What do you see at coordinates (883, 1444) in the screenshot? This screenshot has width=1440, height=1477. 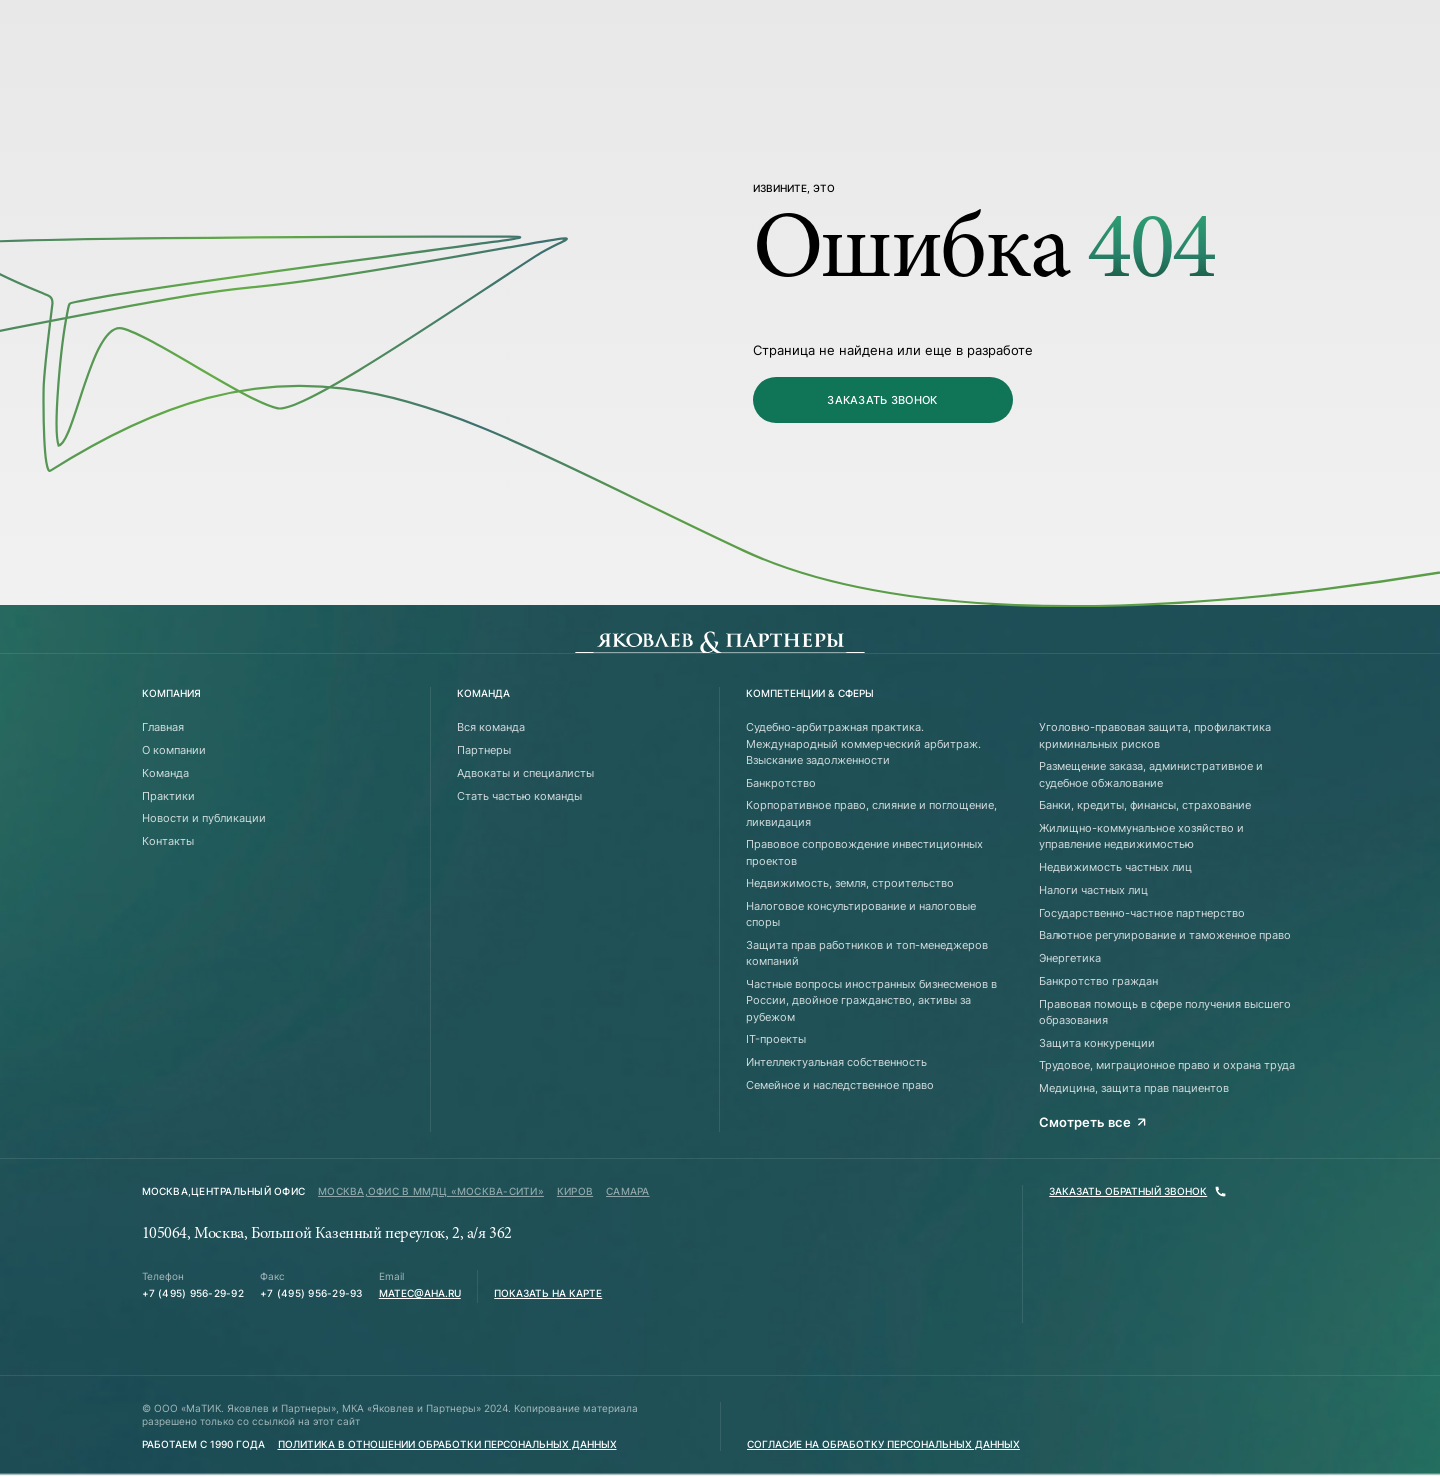 I see `Согласие на обработку персональных данных` at bounding box center [883, 1444].